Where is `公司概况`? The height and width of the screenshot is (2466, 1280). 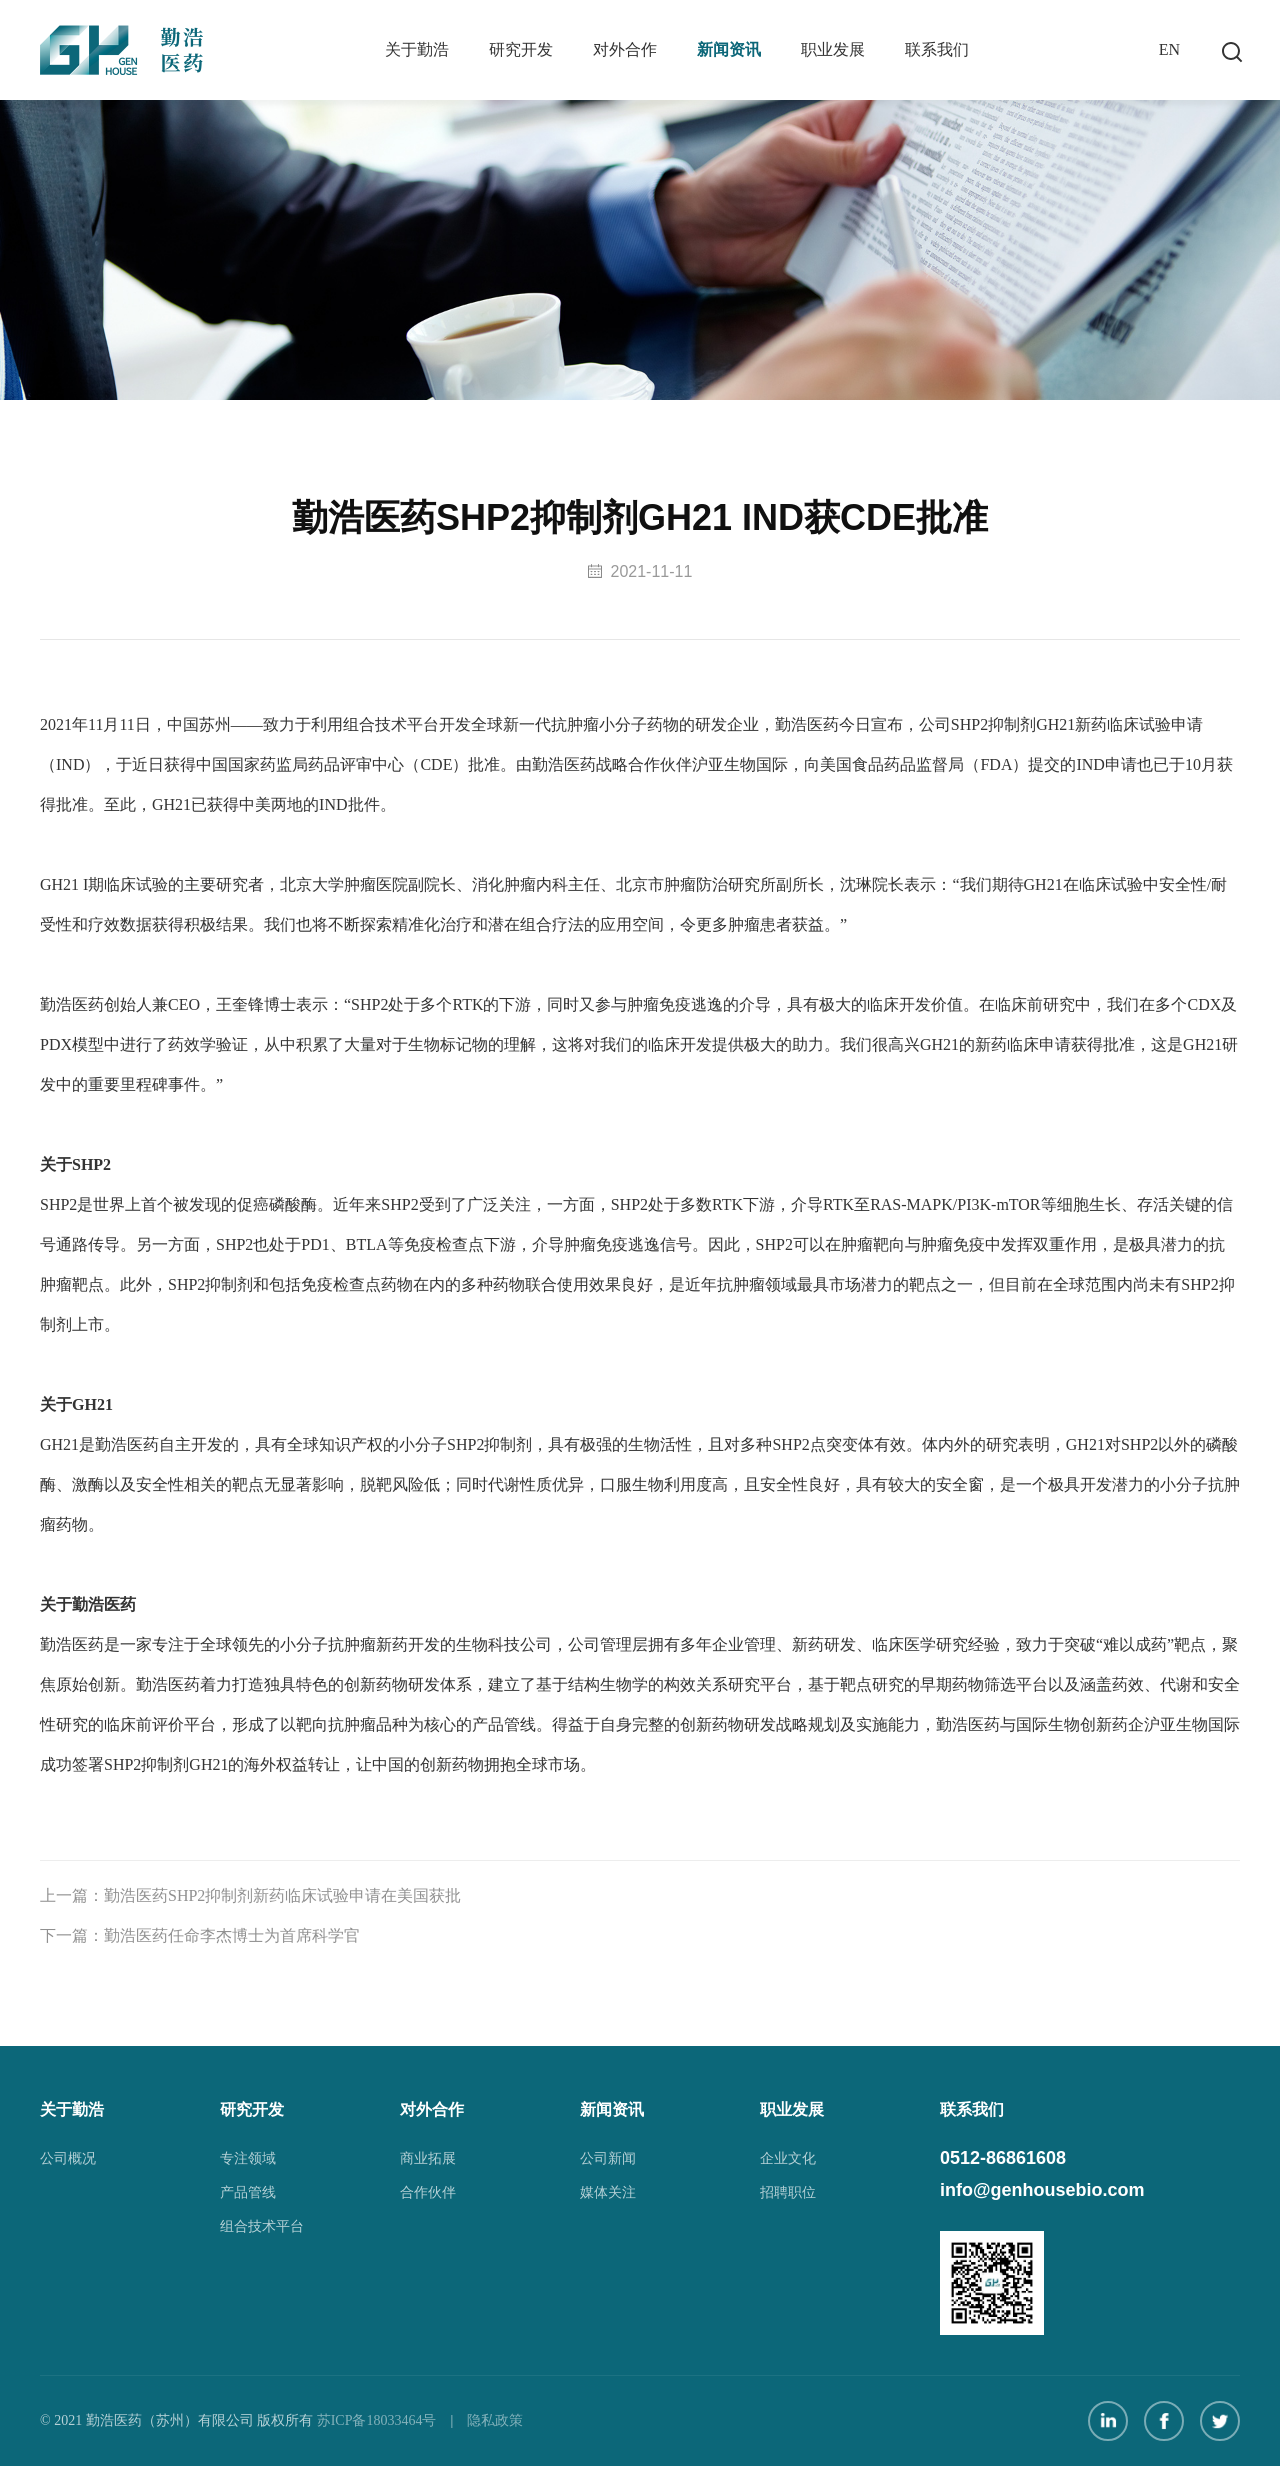
公司概况 is located at coordinates (68, 2158).